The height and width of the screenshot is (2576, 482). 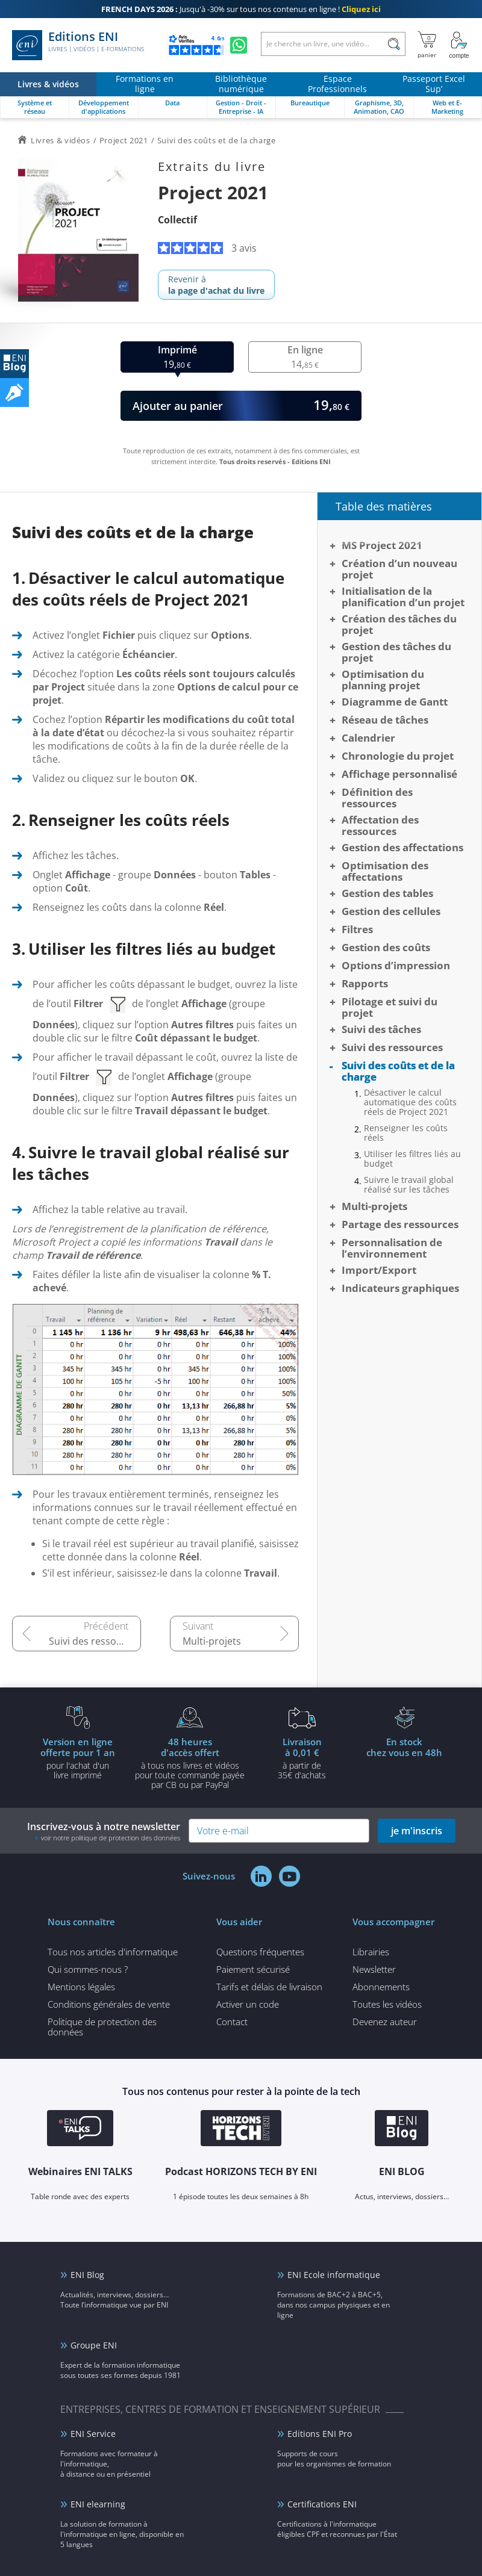 I want to click on je m'inscris, so click(x=416, y=1830).